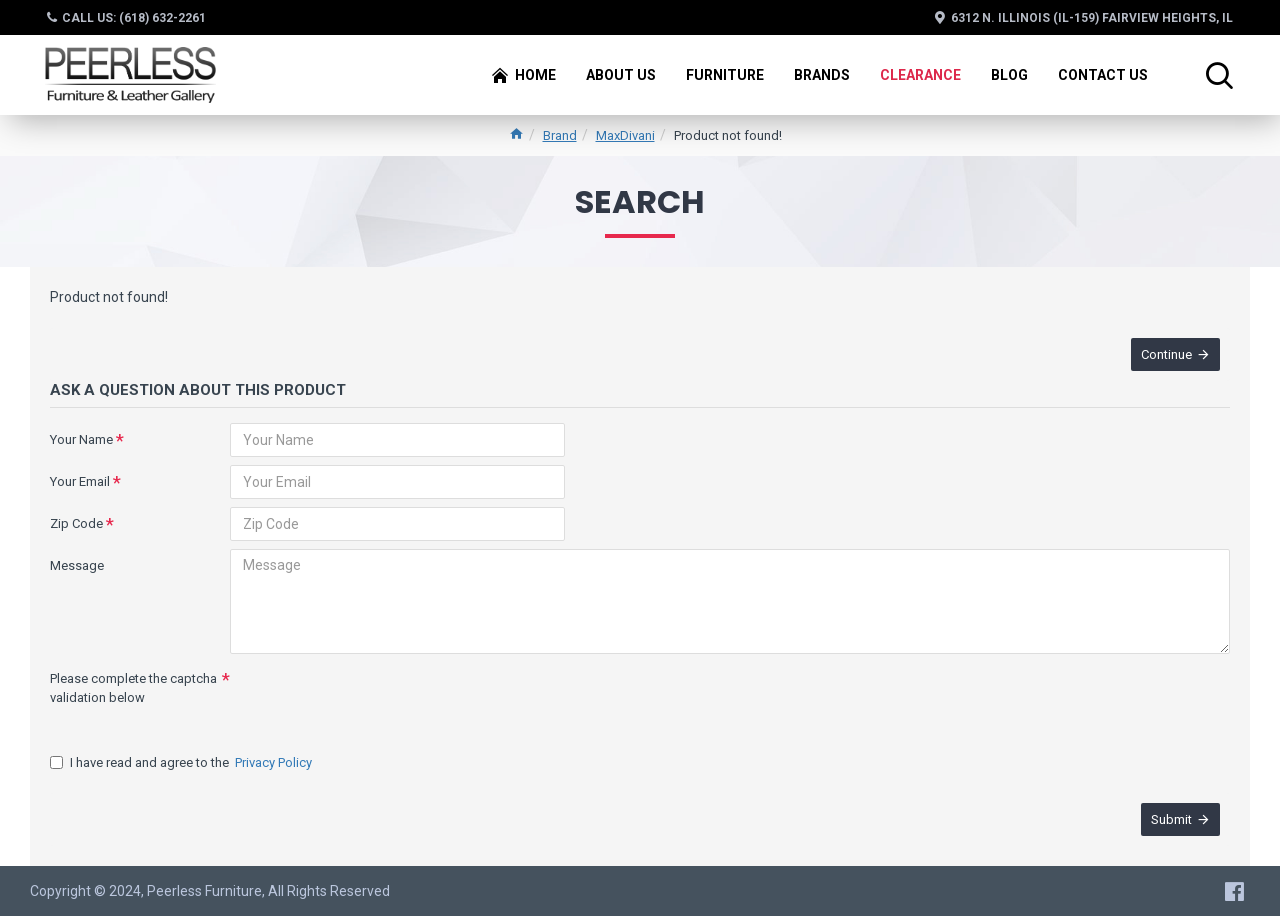 The width and height of the screenshot is (1280, 916). Describe the element at coordinates (1166, 354) in the screenshot. I see `Continue` at that location.